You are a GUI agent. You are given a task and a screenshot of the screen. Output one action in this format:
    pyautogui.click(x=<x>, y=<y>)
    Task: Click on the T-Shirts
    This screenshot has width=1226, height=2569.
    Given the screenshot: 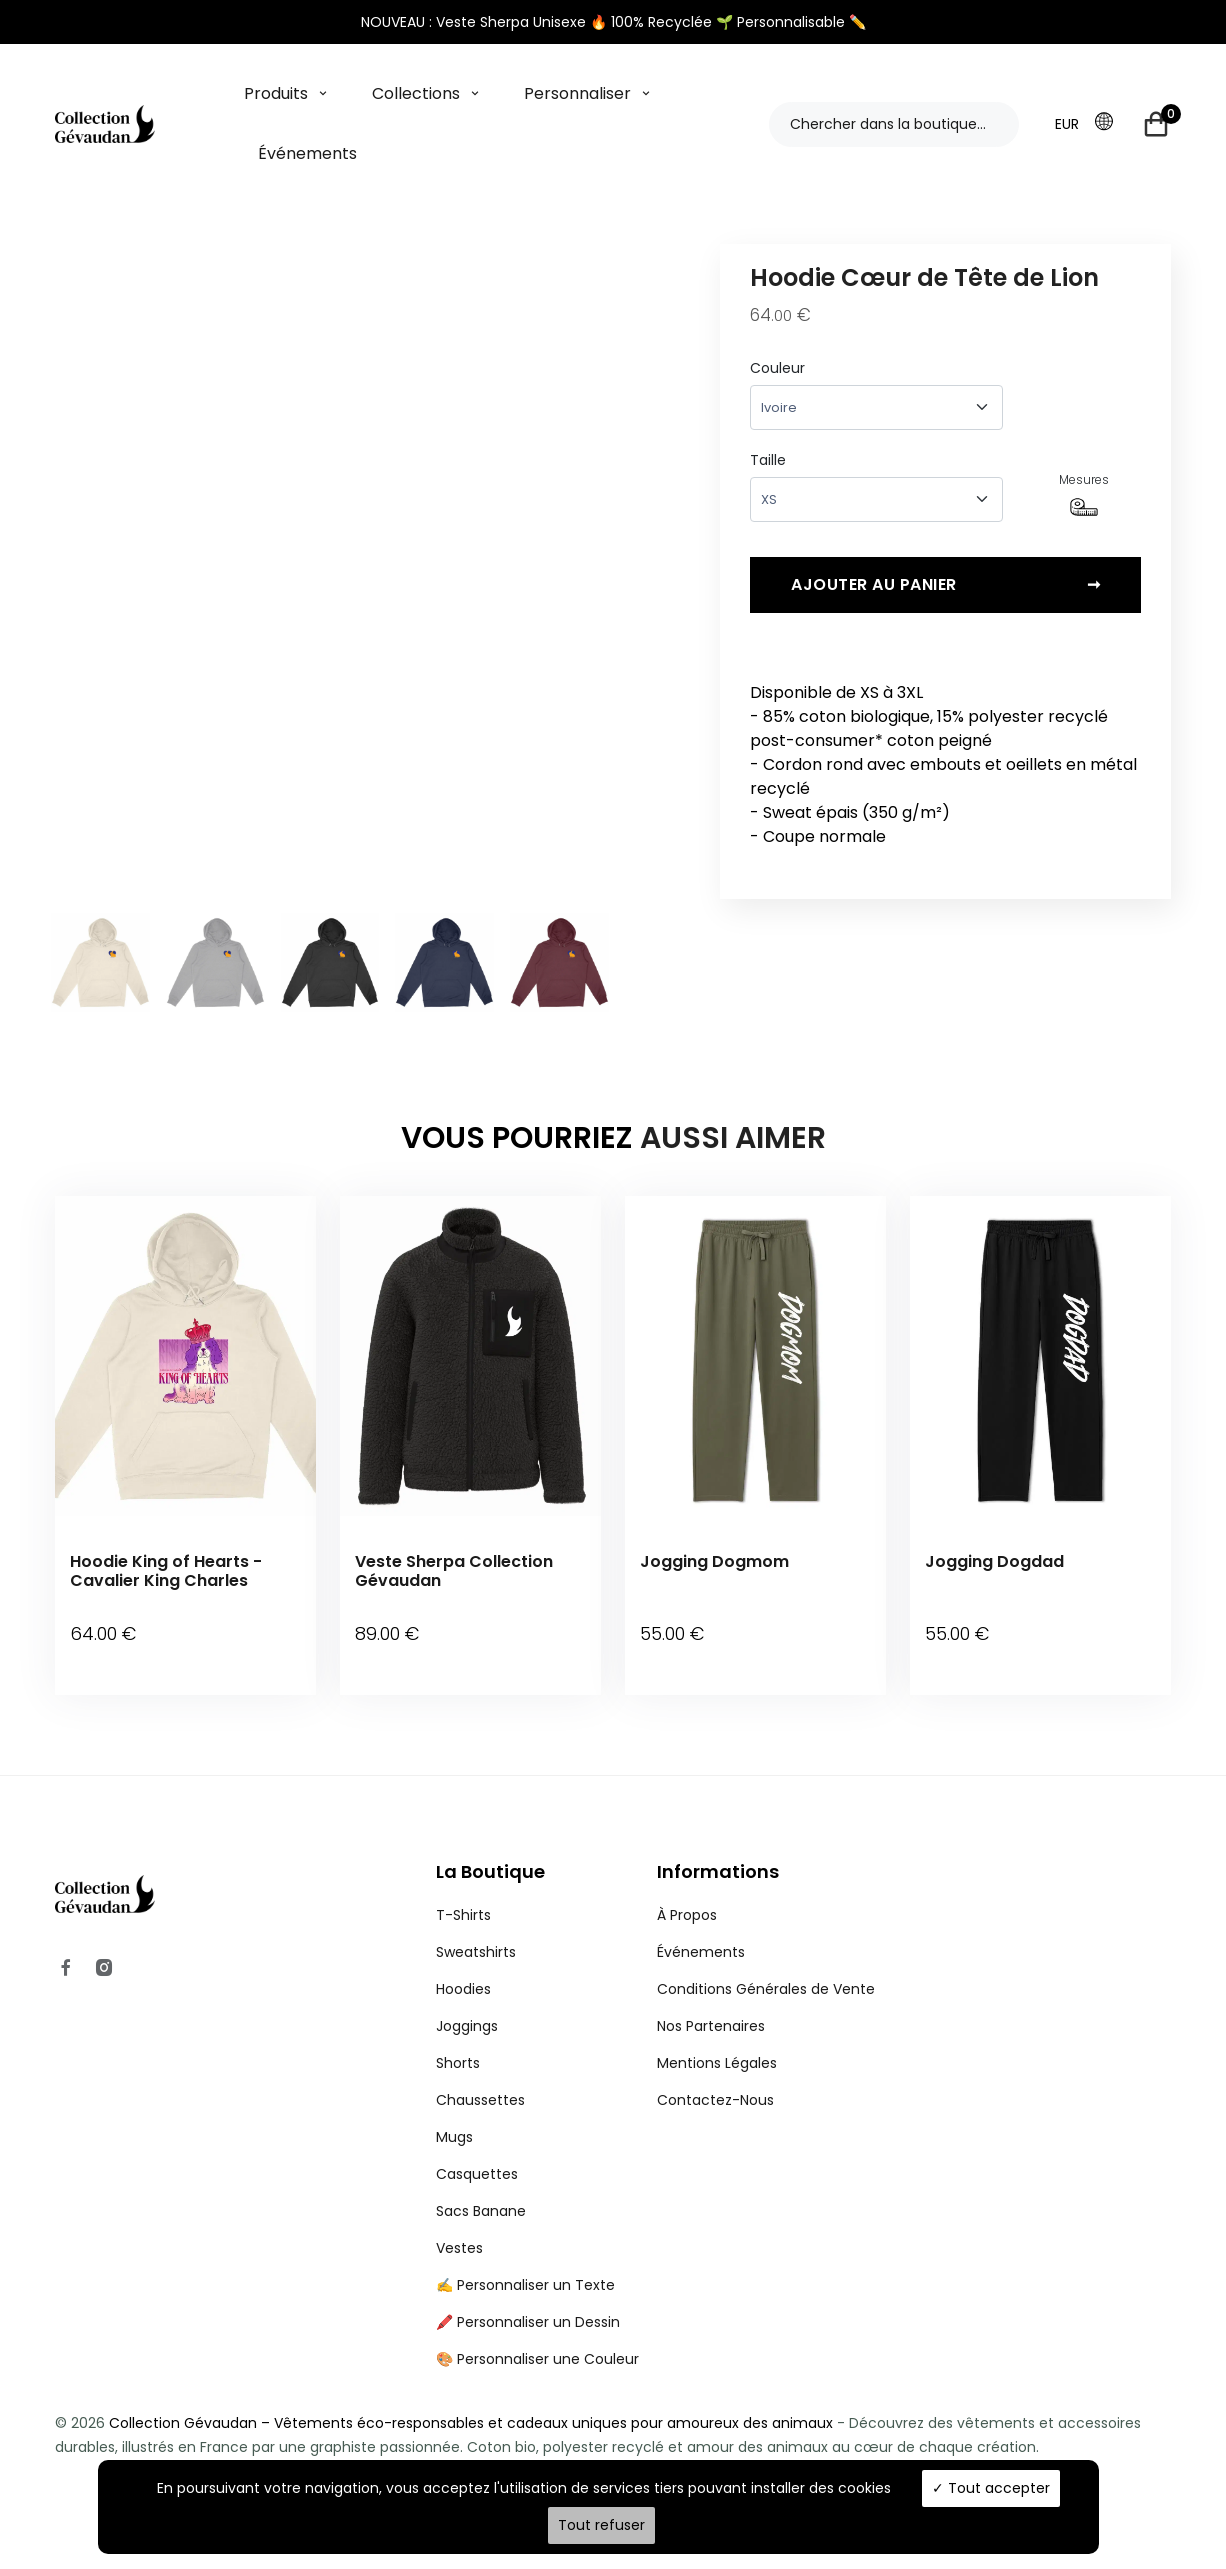 What is the action you would take?
    pyautogui.click(x=463, y=1885)
    